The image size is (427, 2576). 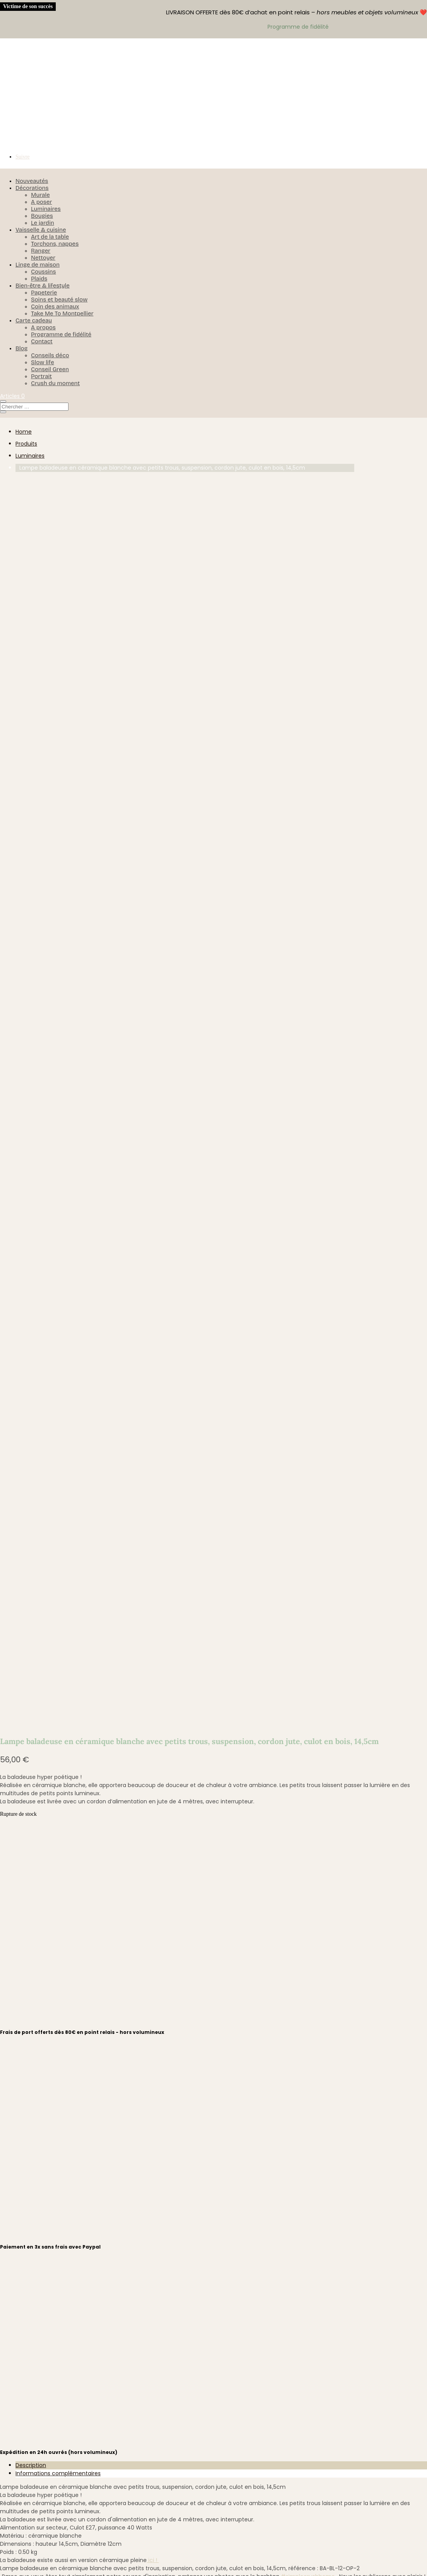 I want to click on Coussins, so click(x=43, y=271).